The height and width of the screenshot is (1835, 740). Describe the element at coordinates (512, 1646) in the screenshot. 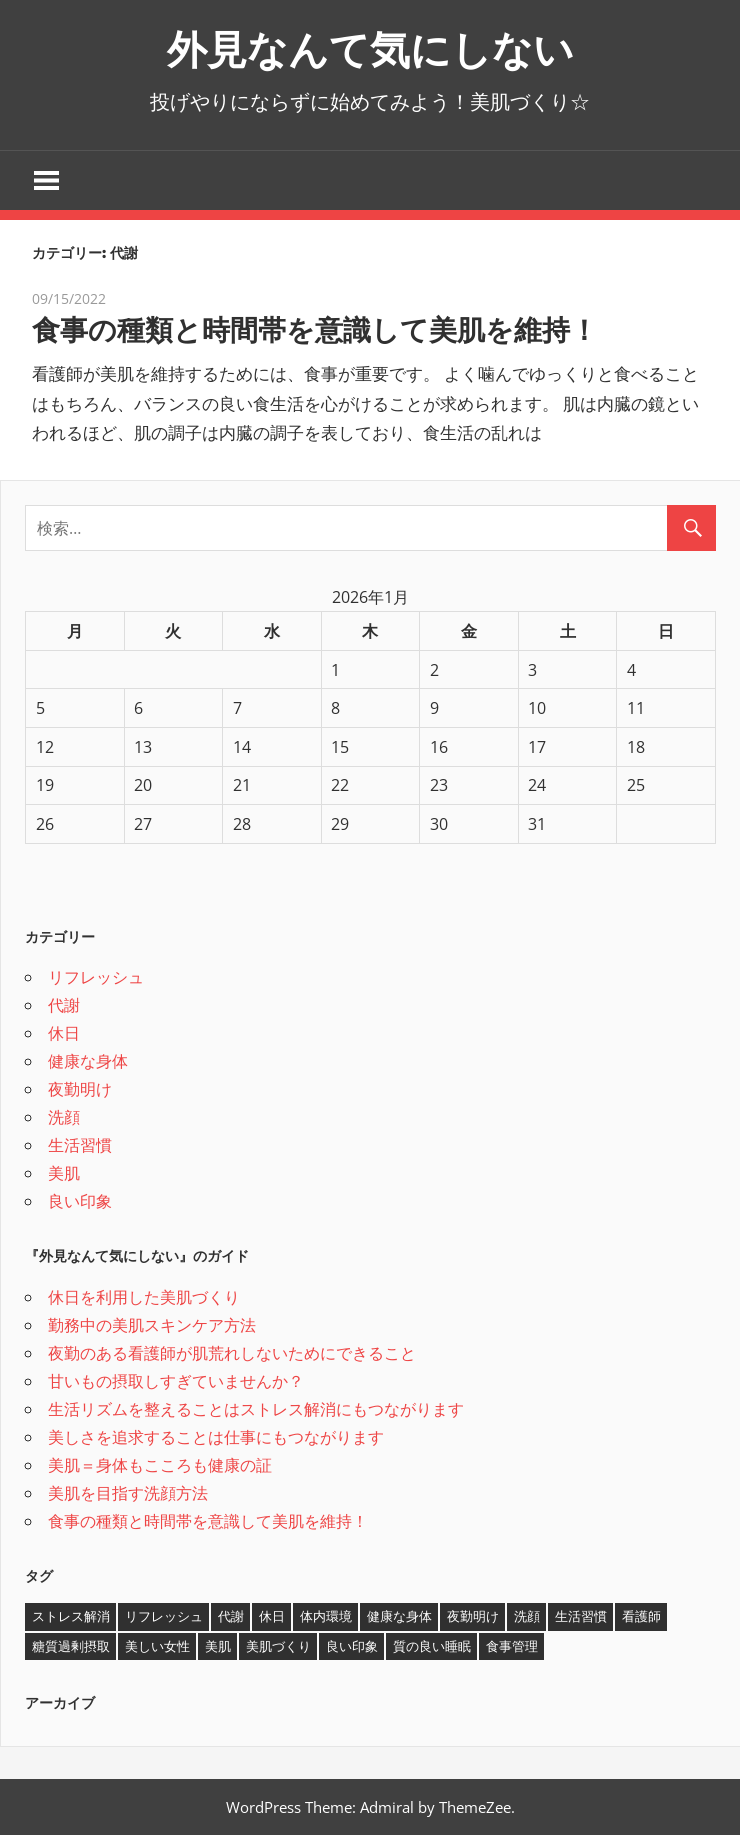

I see `食事管理 [食事管理 (1個の項目)]` at that location.